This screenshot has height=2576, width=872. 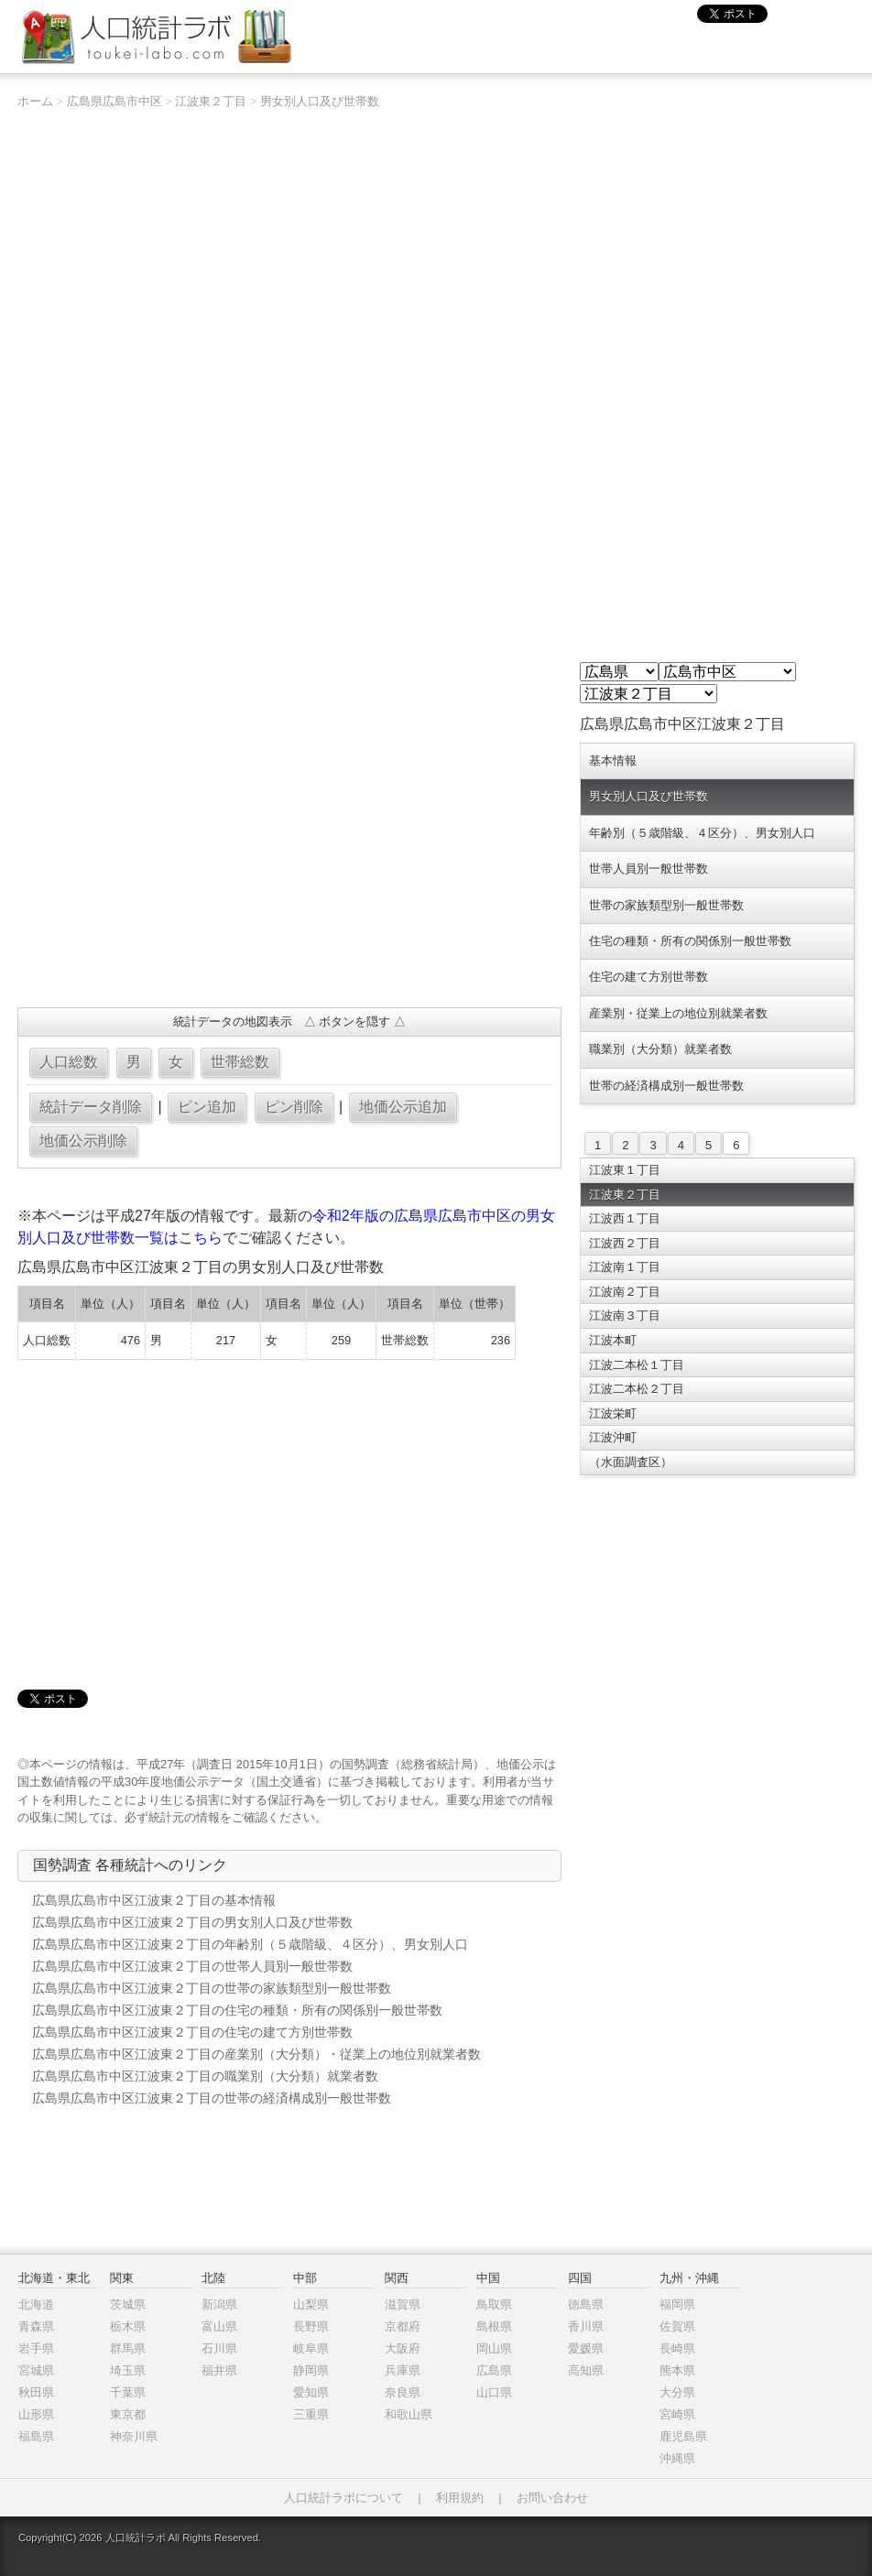 What do you see at coordinates (586, 2348) in the screenshot?
I see `愛媛県` at bounding box center [586, 2348].